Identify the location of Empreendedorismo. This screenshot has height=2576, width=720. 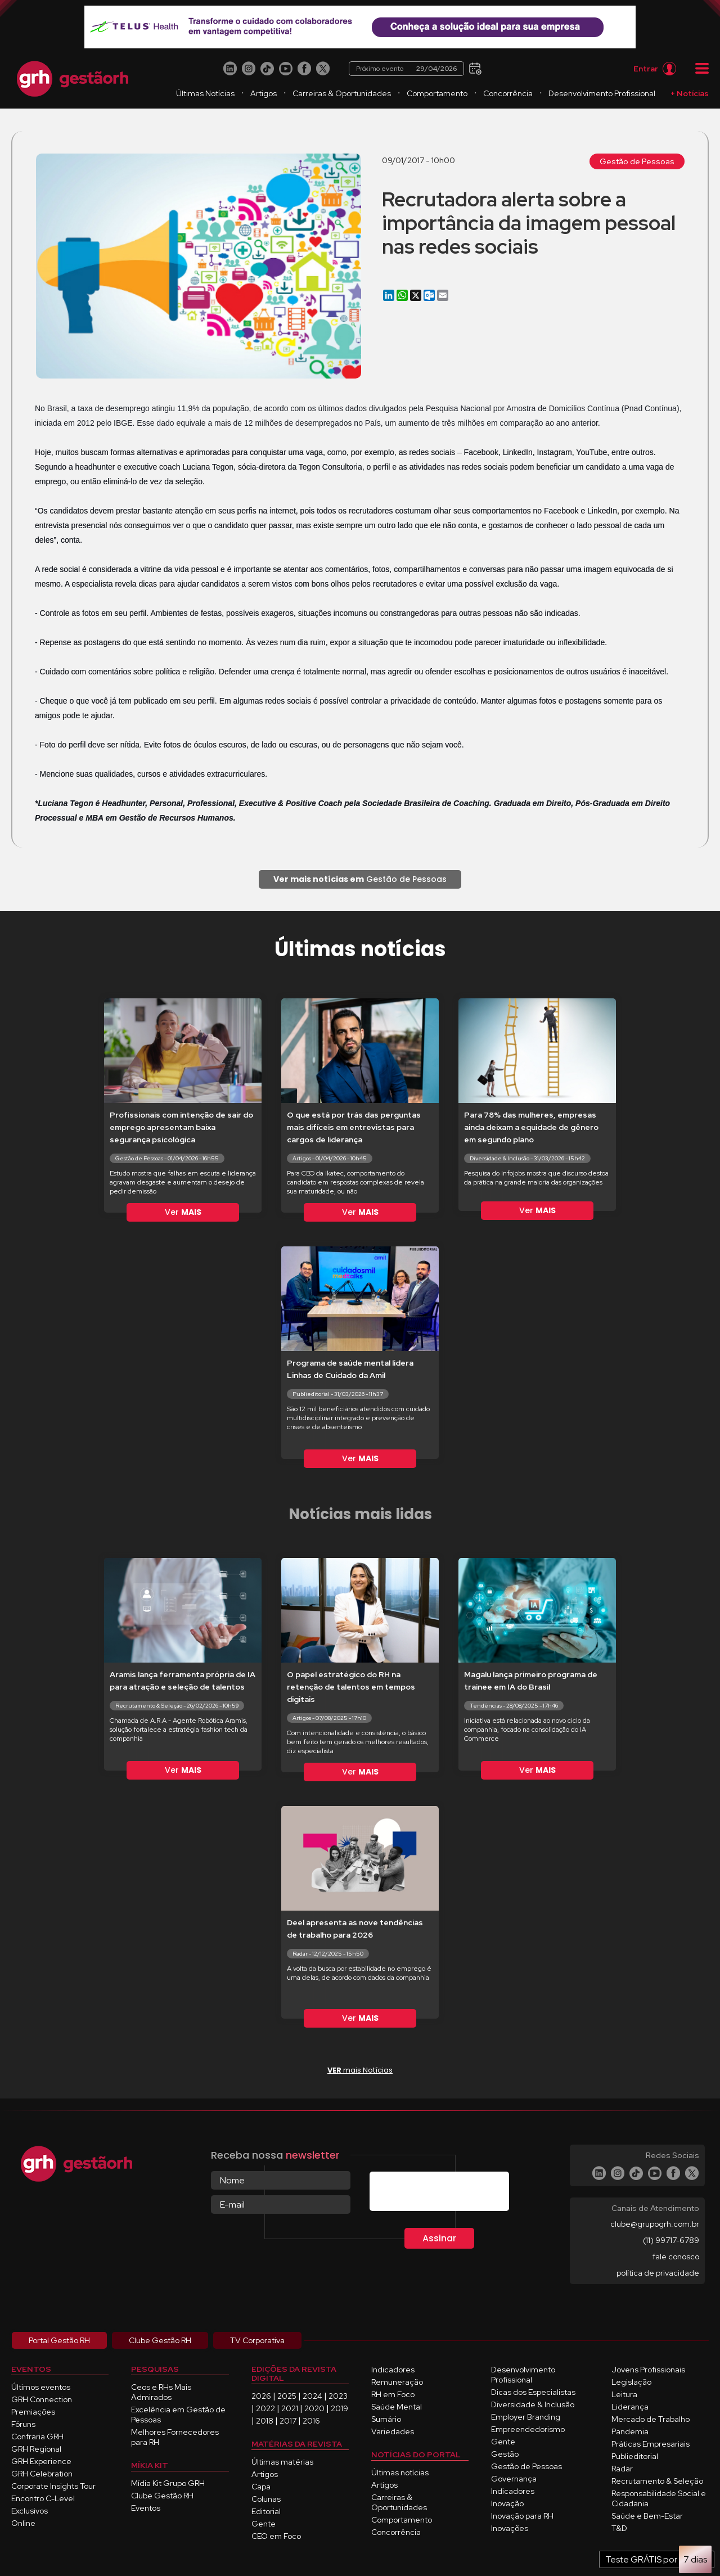
(528, 2429).